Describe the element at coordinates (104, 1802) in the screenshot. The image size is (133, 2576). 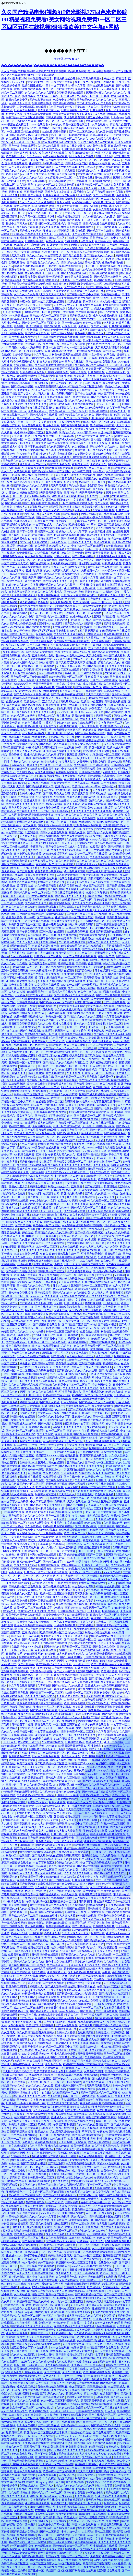
I see `日本黄色一级电影` at that location.